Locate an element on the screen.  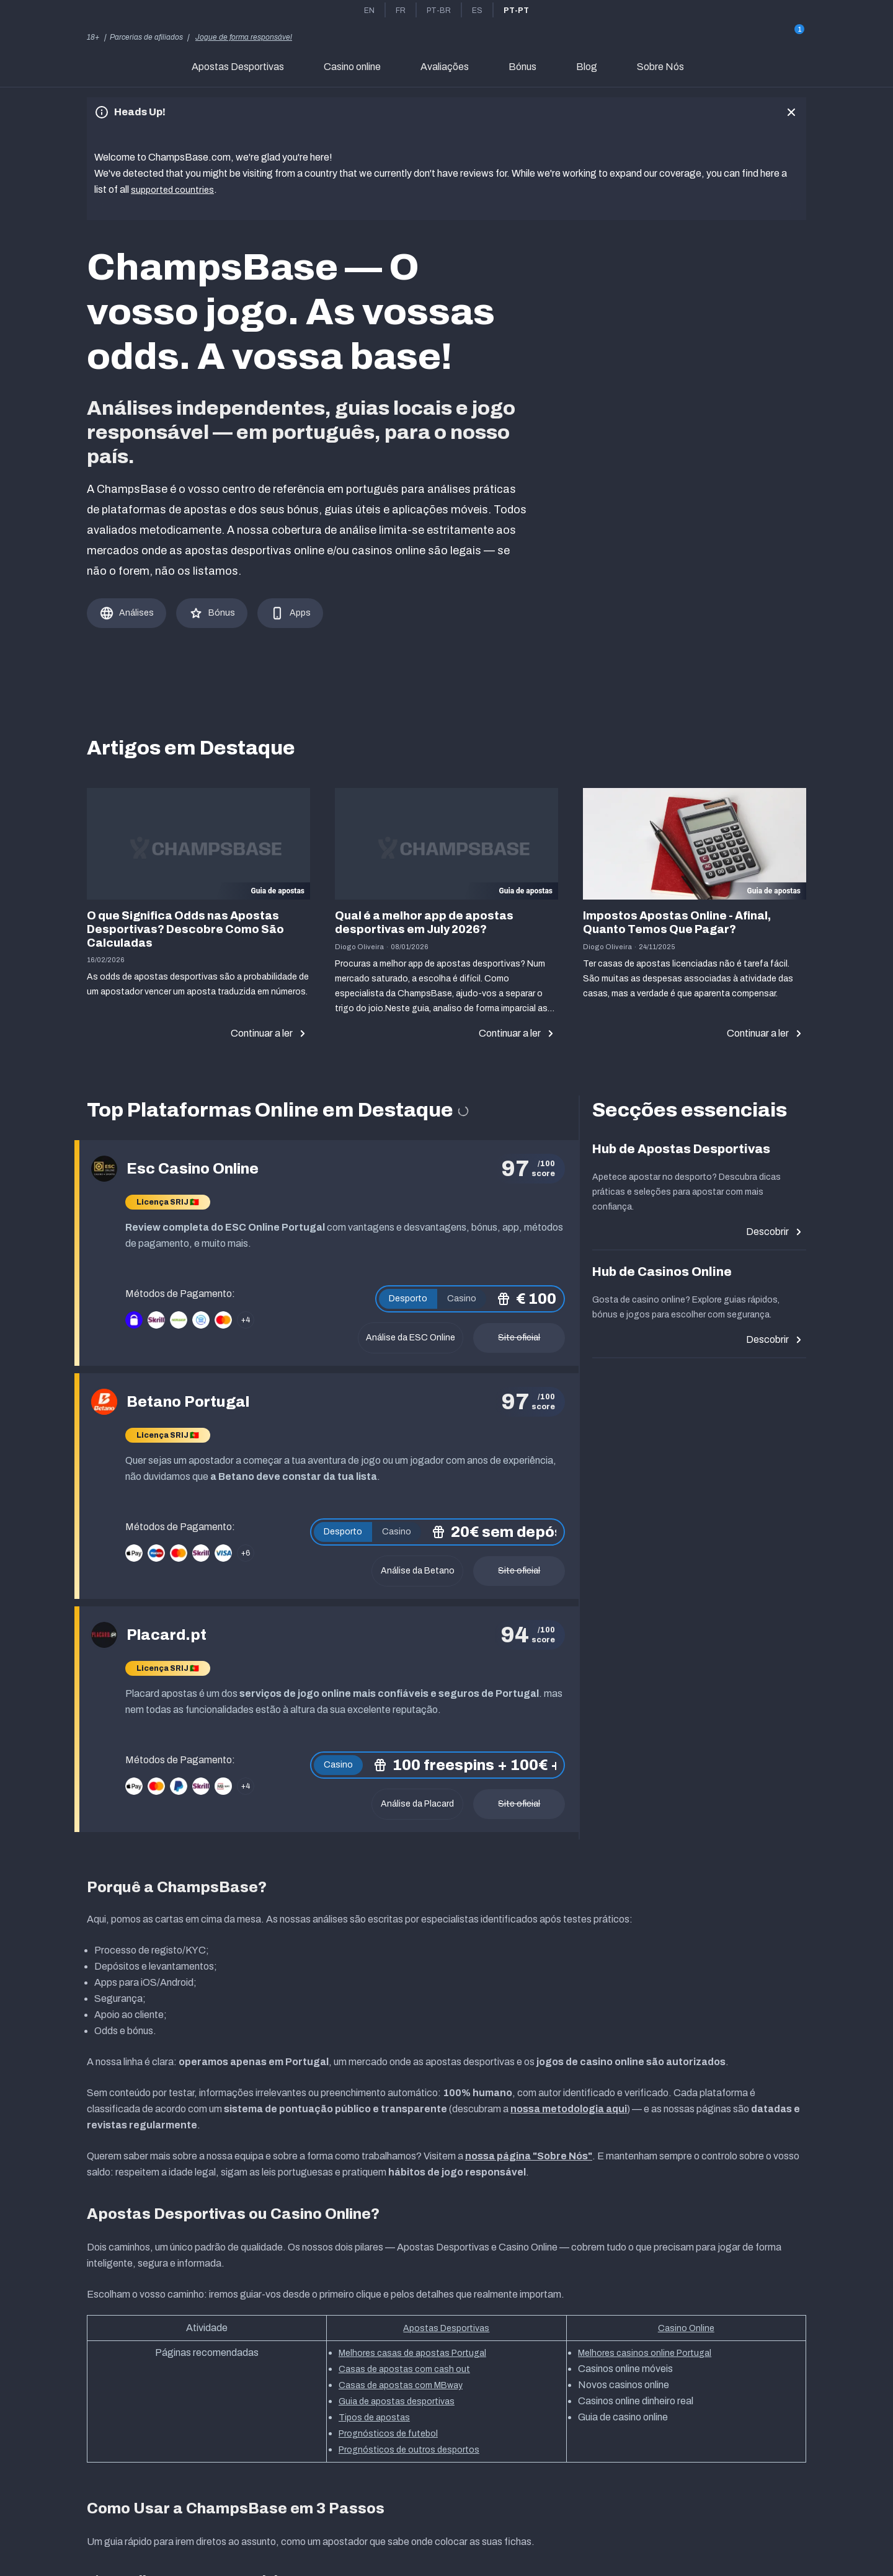
+6 is located at coordinates (245, 1550).